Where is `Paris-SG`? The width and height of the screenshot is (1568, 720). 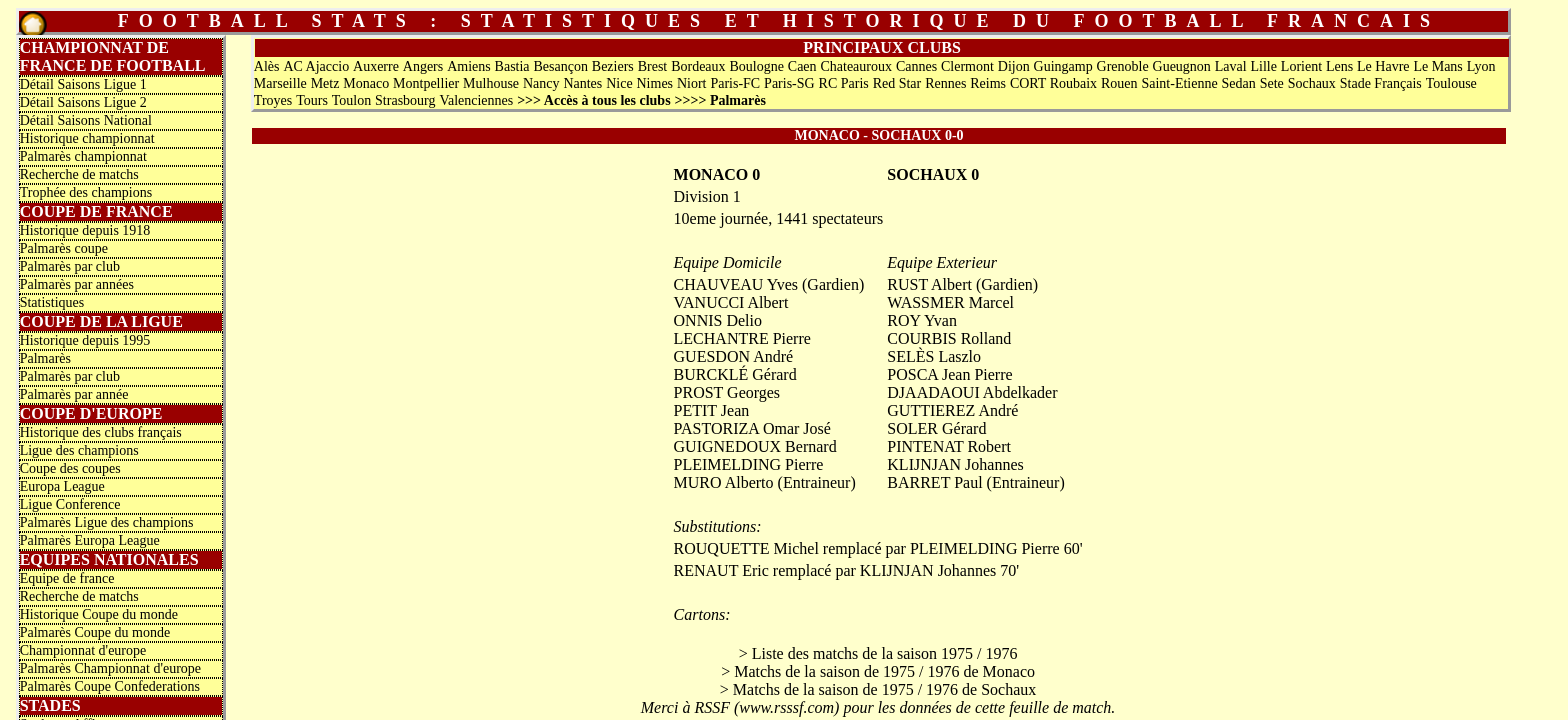
Paris-SG is located at coordinates (789, 83).